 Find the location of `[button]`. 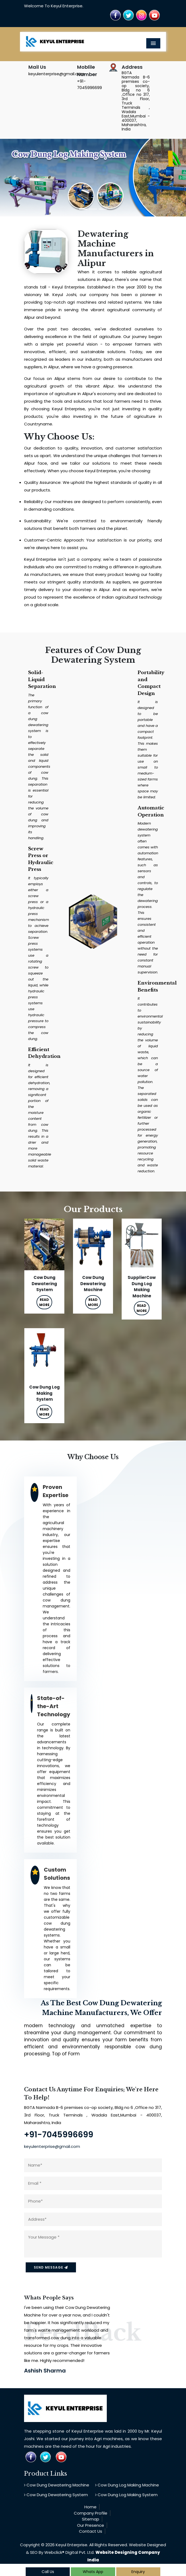

[button] is located at coordinates (14, 177).